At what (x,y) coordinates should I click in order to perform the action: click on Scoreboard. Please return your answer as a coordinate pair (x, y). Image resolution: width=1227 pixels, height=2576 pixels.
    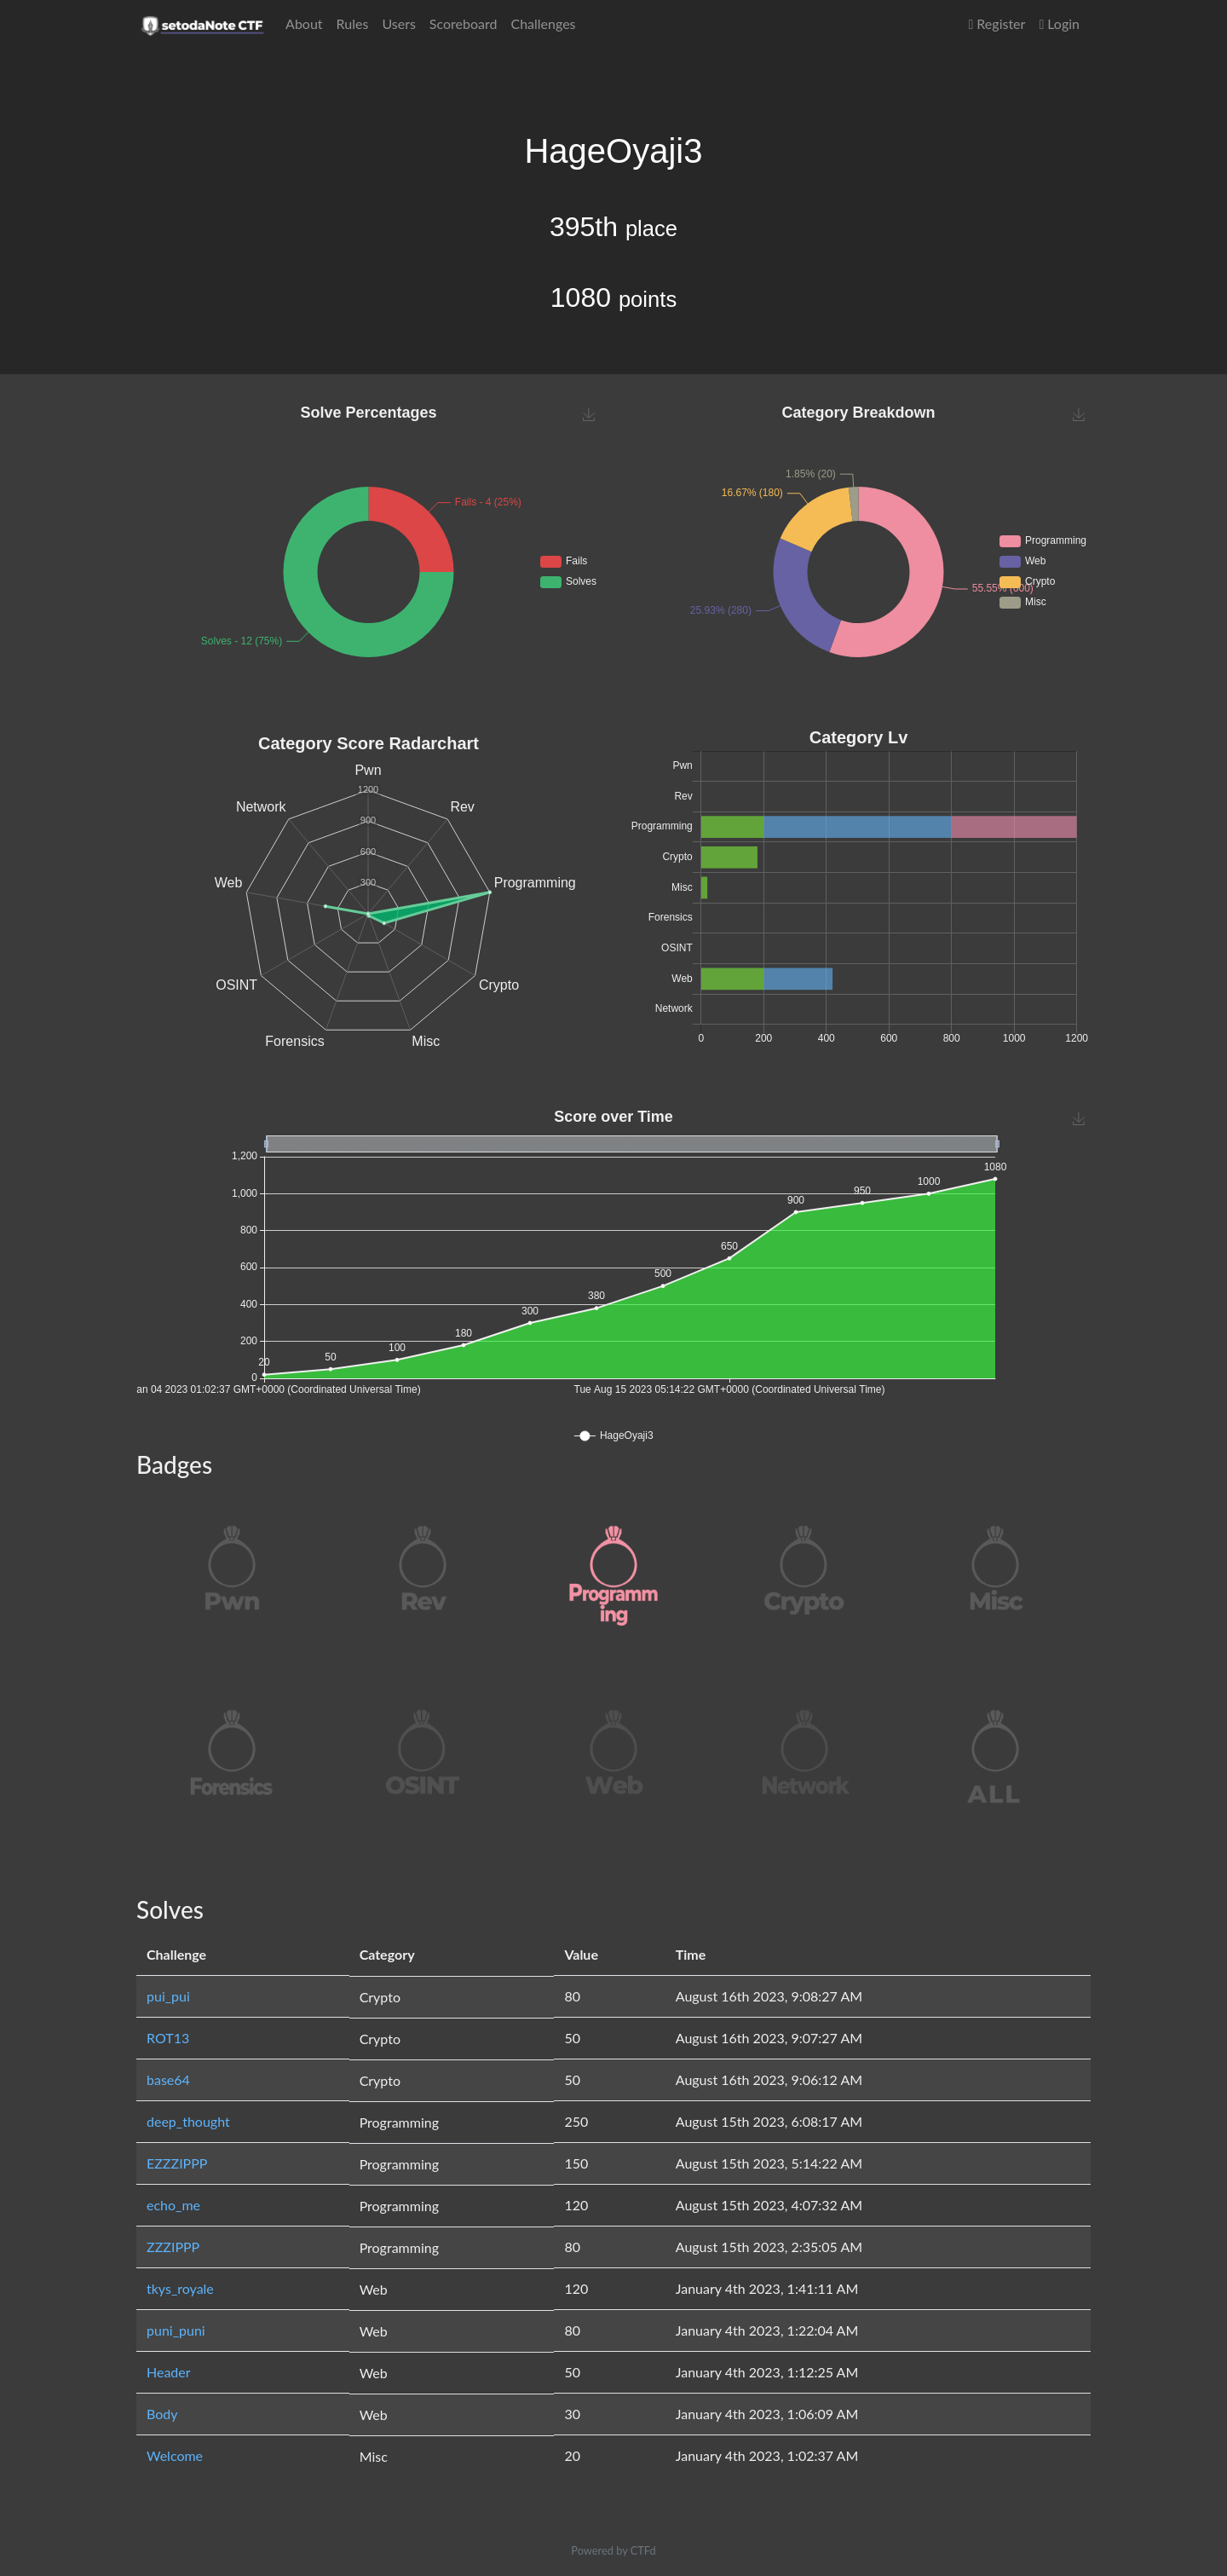
    Looking at the image, I should click on (463, 23).